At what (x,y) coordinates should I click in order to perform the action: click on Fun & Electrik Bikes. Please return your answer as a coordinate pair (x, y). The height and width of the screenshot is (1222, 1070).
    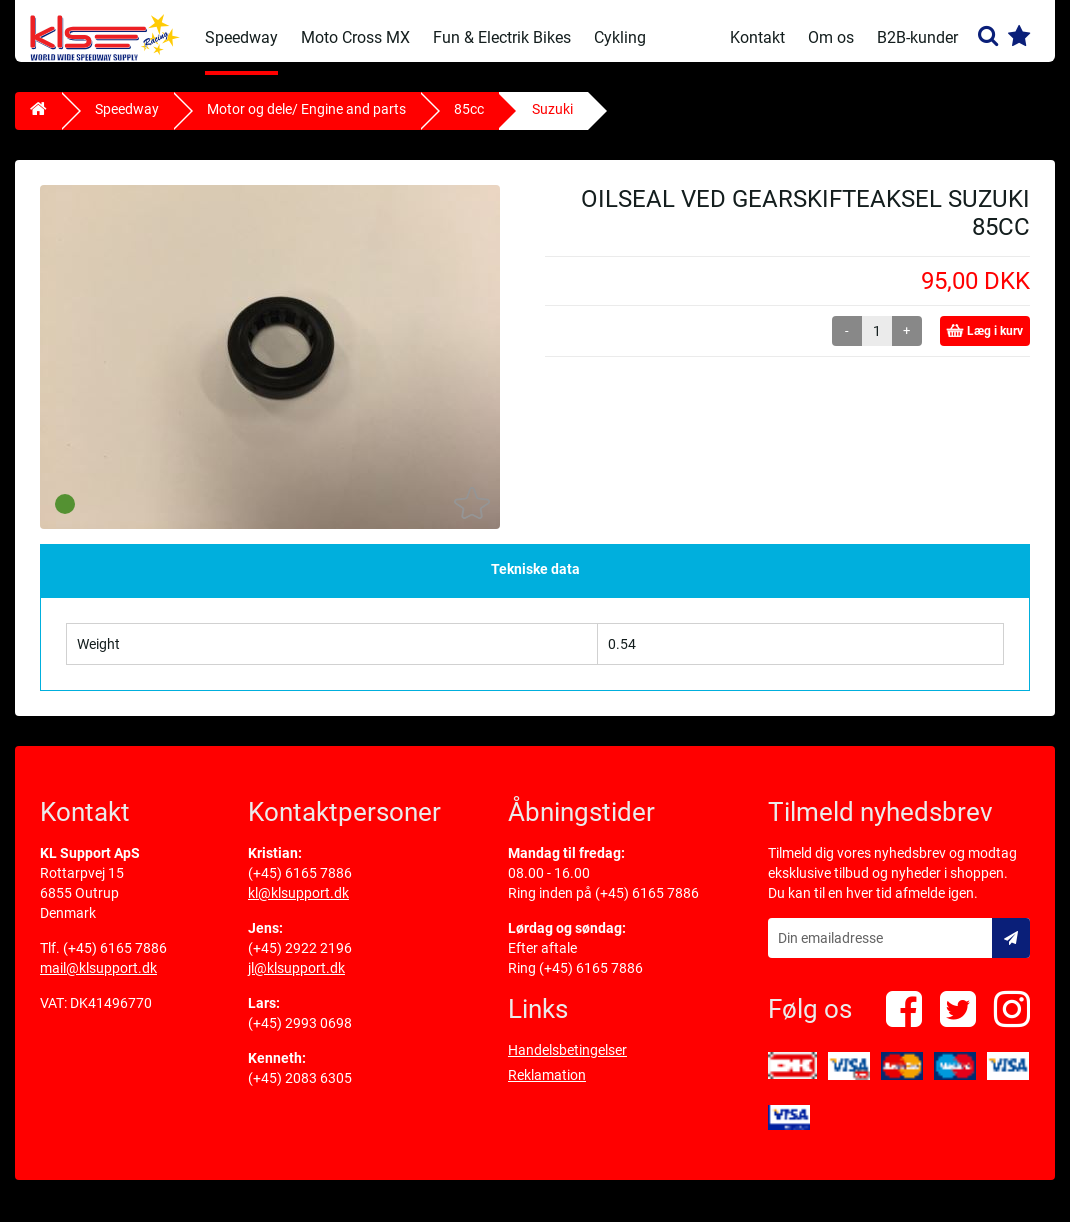
    Looking at the image, I should click on (502, 37).